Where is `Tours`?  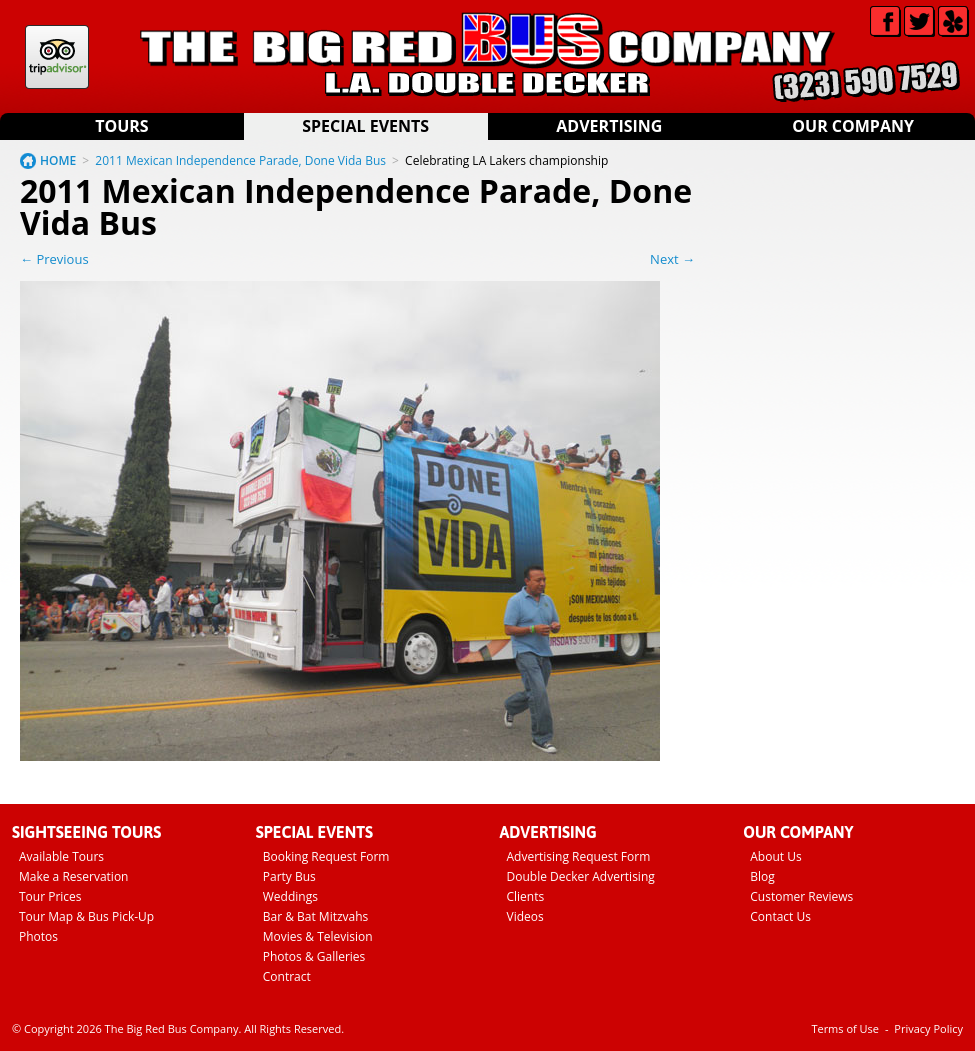
Tours is located at coordinates (121, 126).